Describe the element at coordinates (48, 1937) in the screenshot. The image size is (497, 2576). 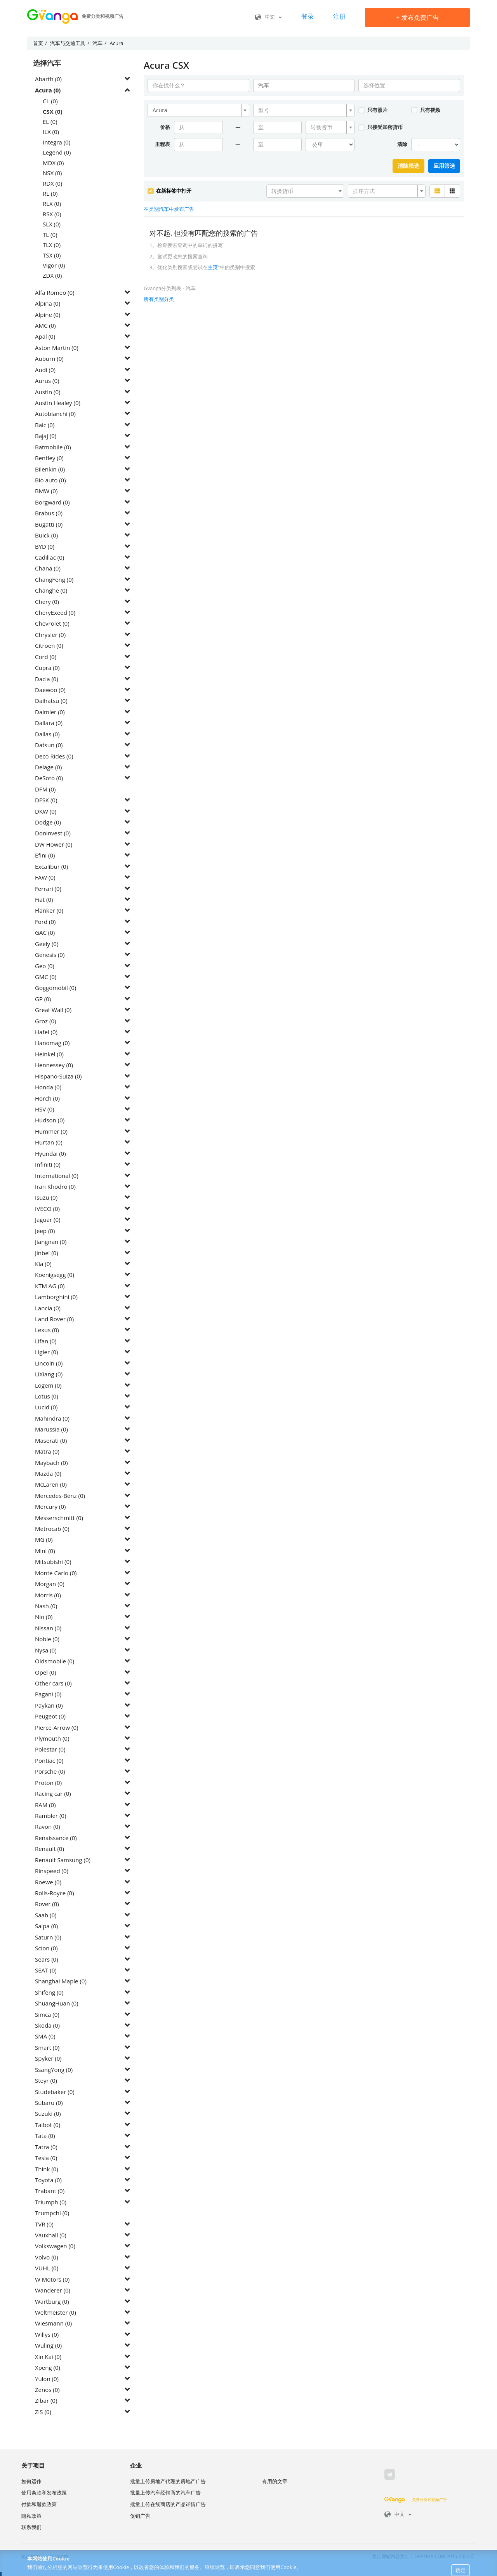
I see `Saturn (0)` at that location.